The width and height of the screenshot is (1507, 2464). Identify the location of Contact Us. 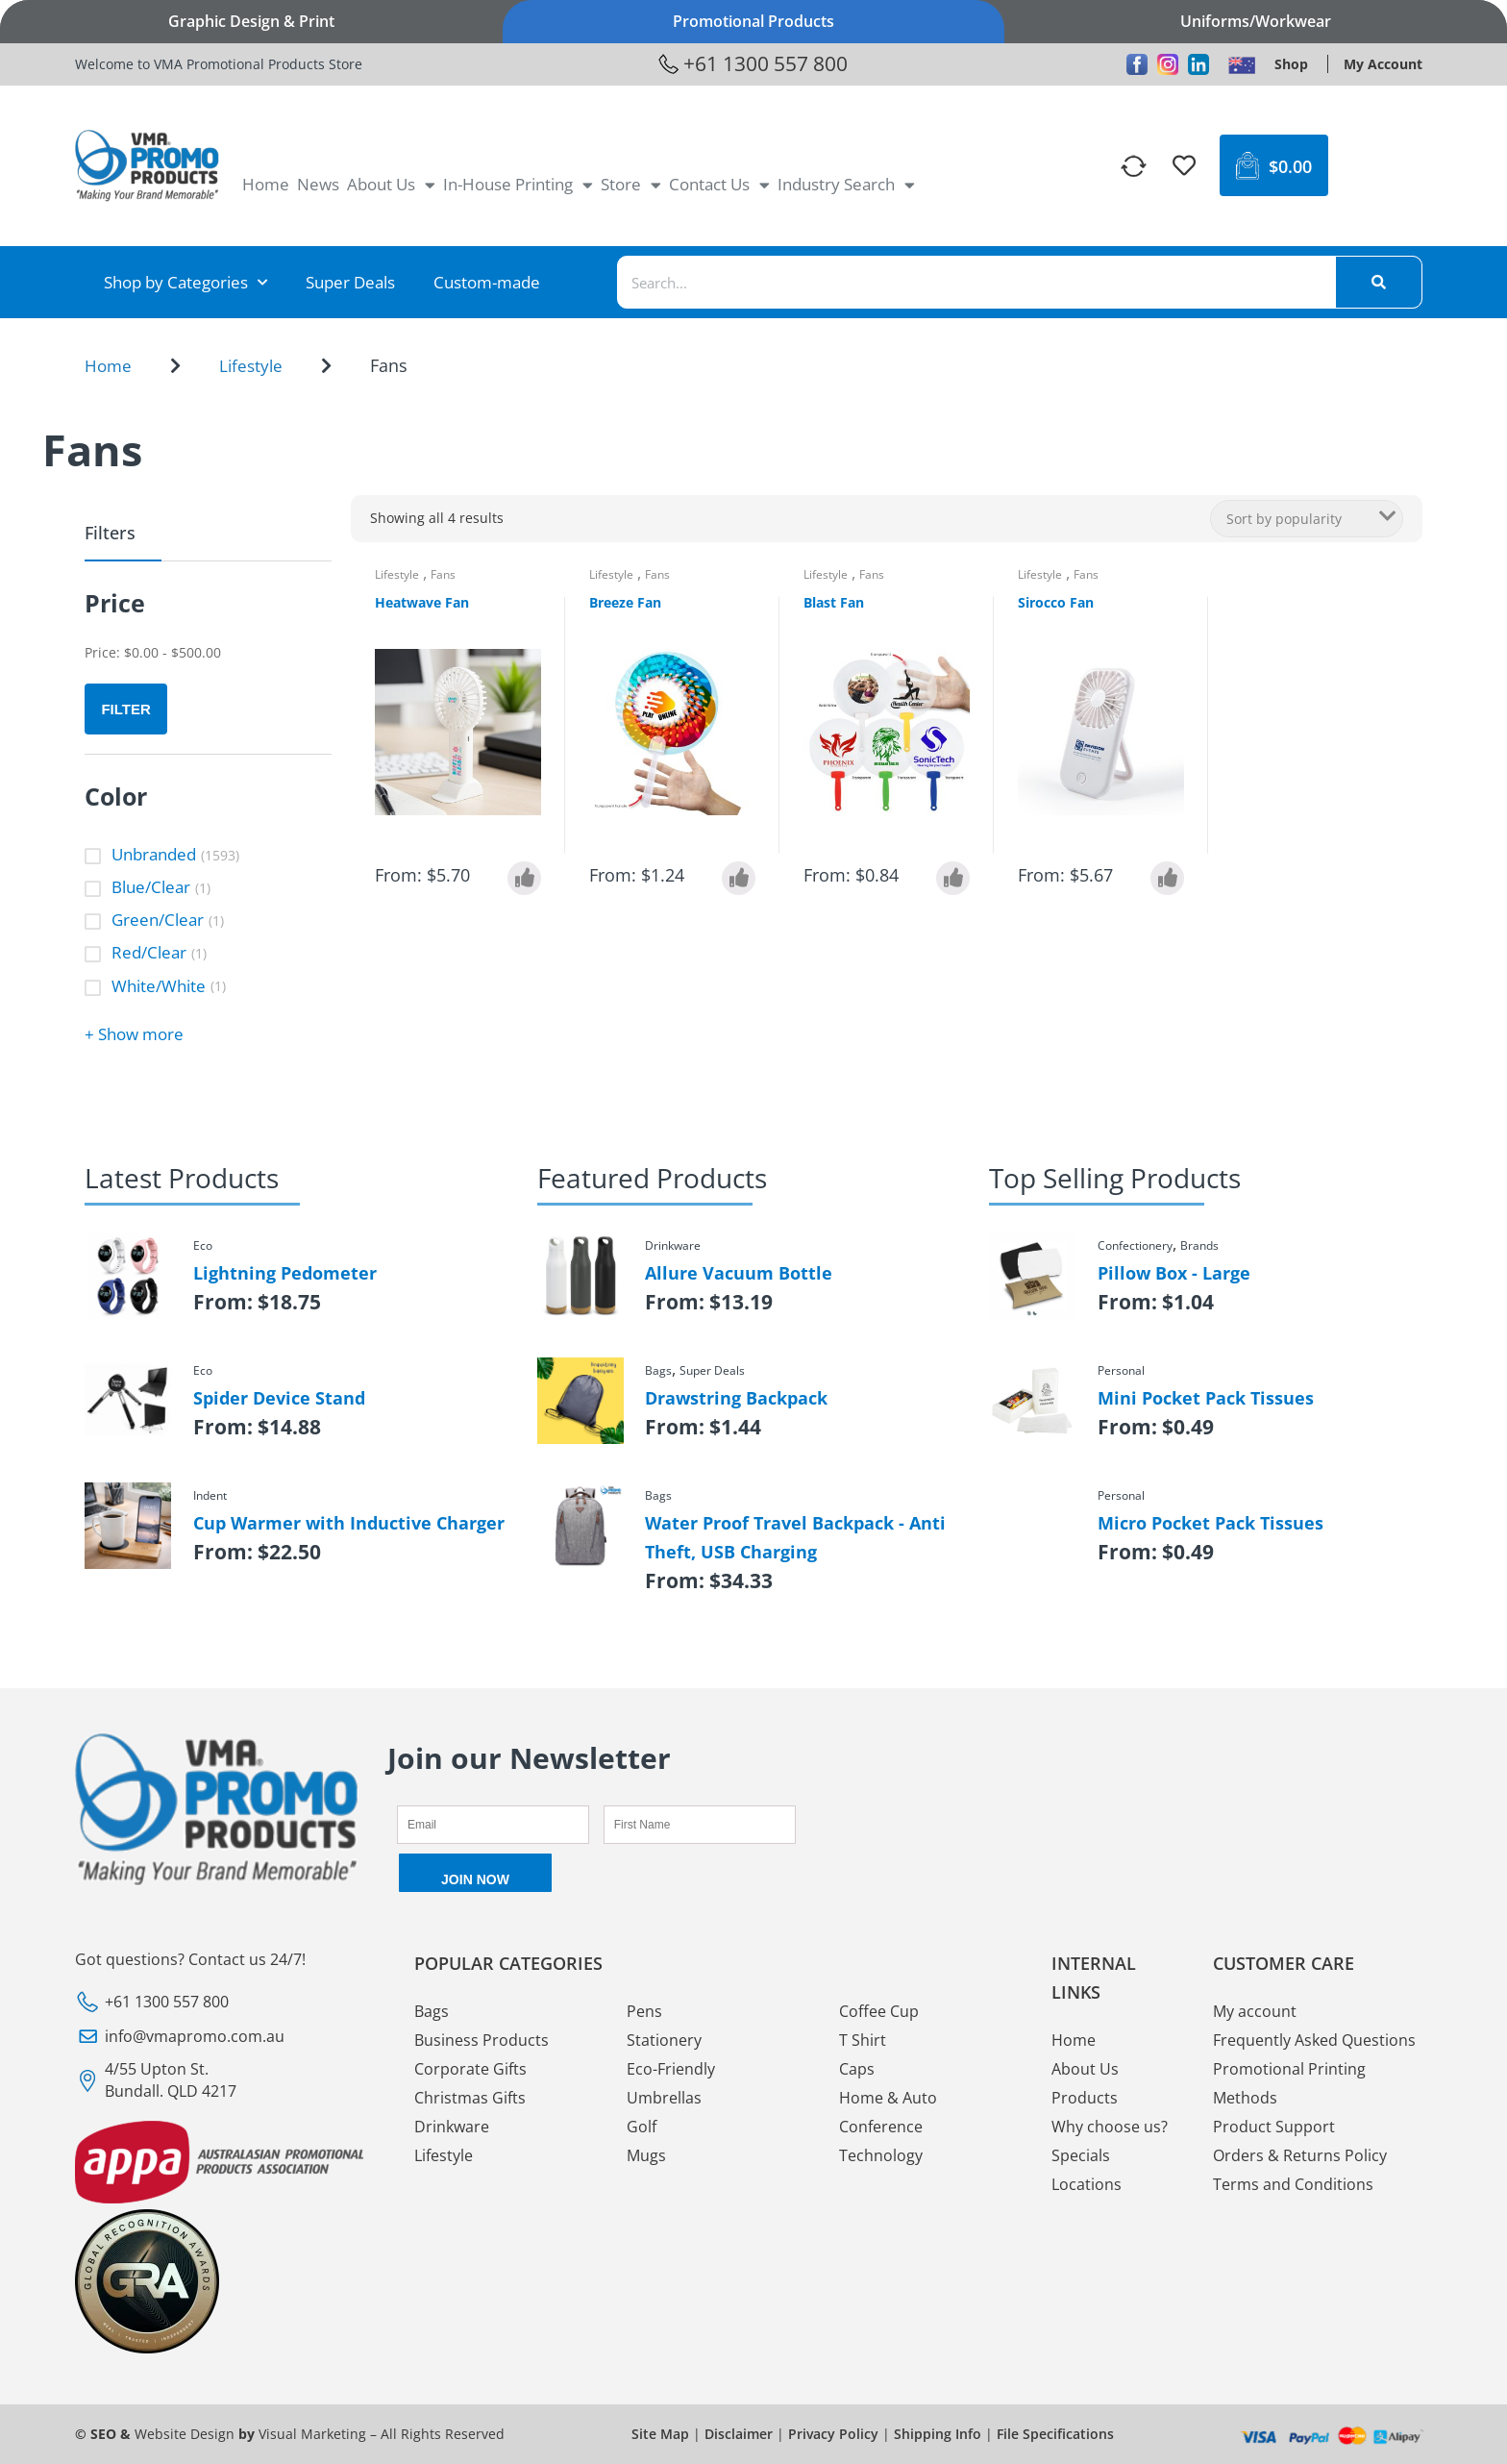
(719, 185).